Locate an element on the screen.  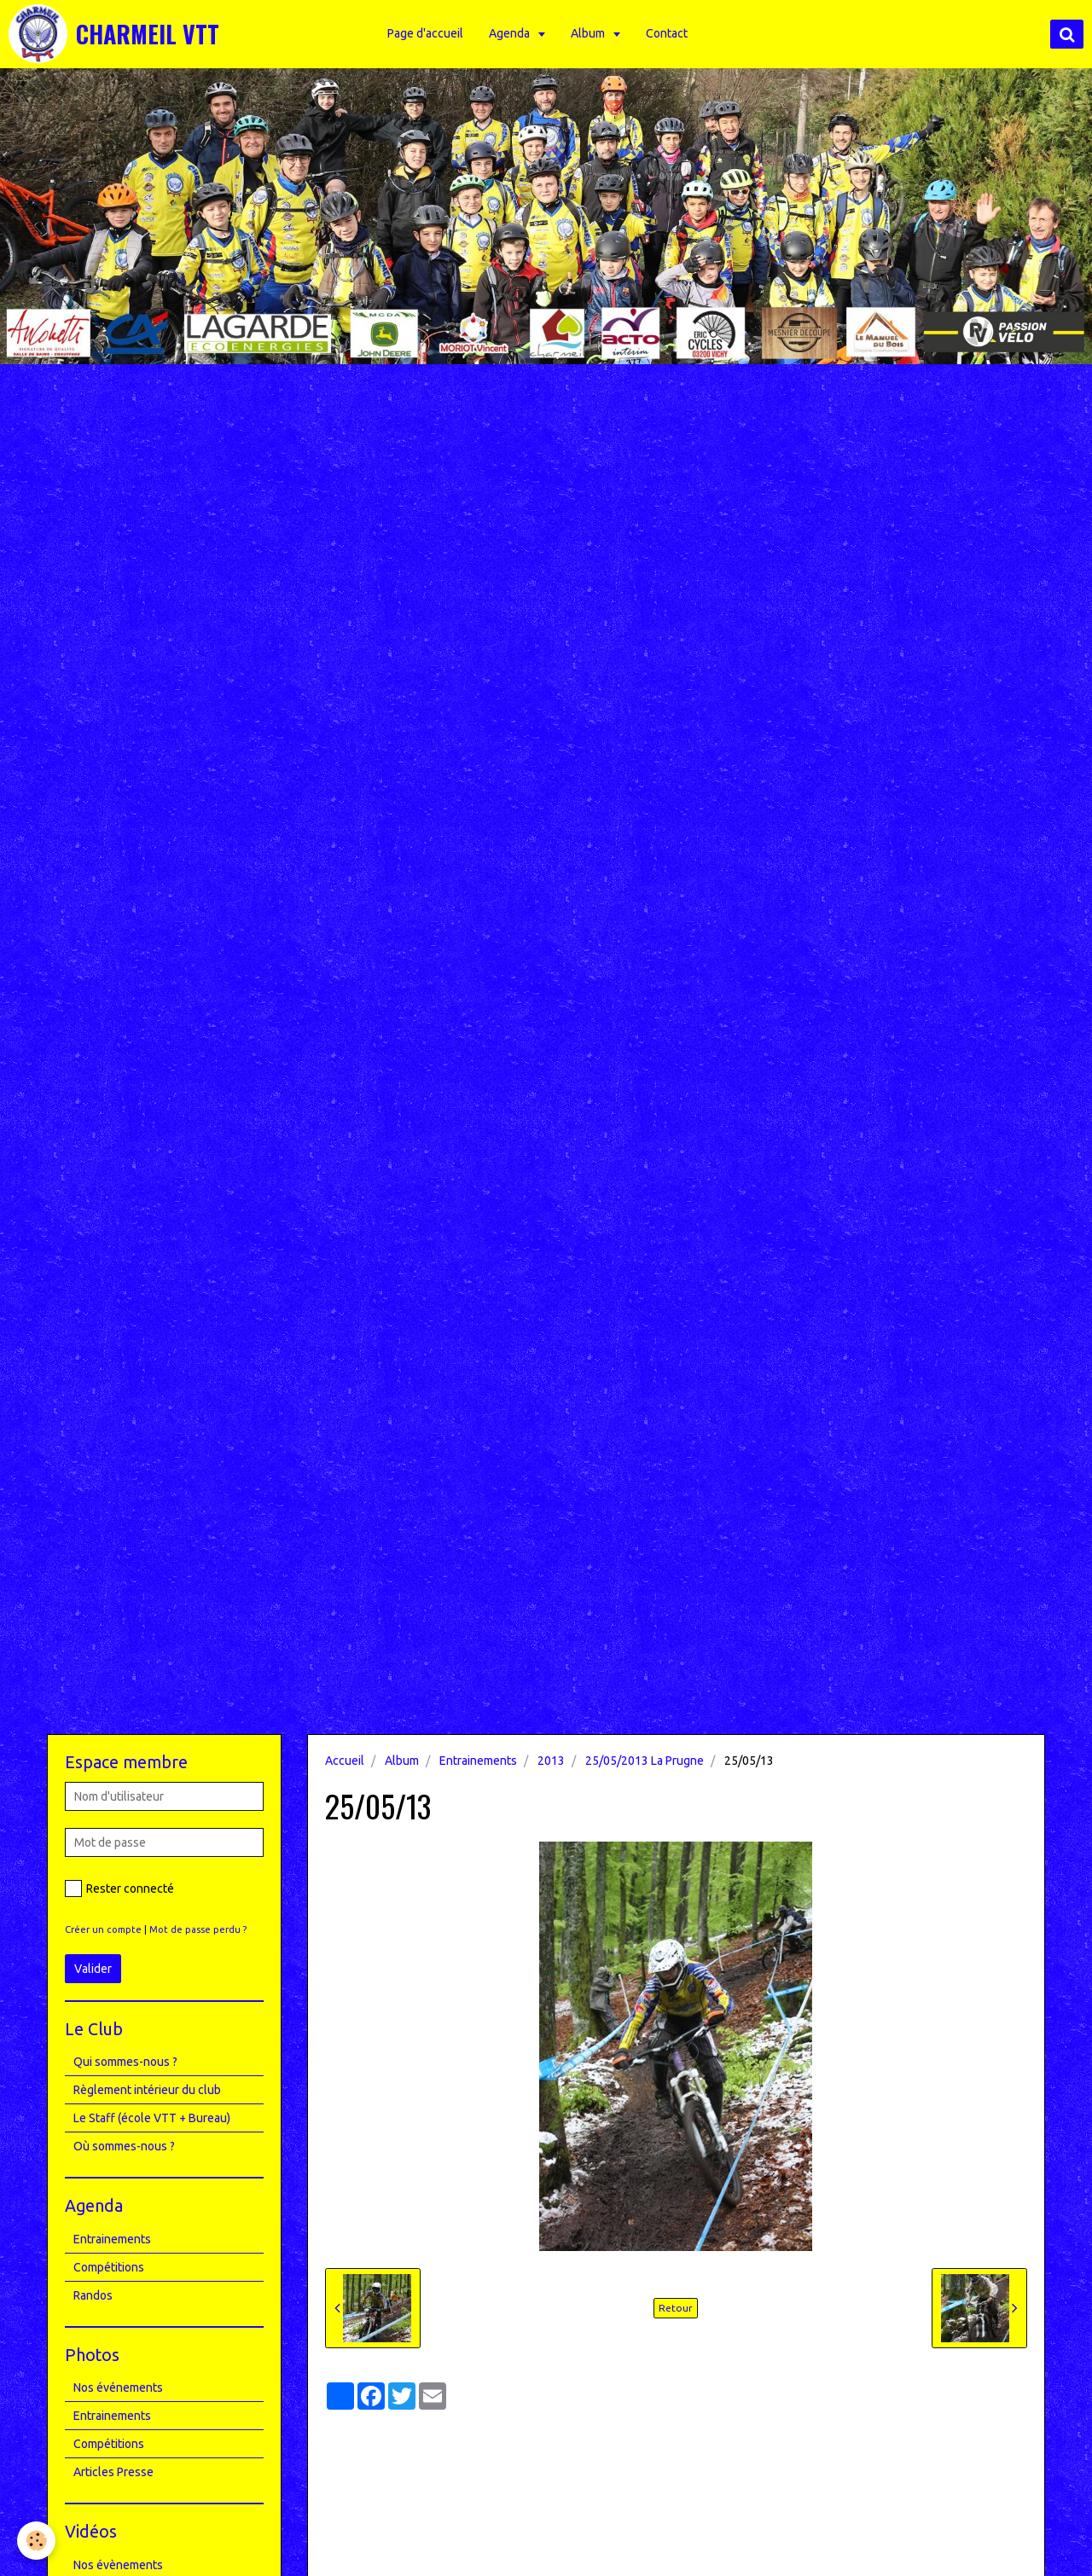
Contact is located at coordinates (667, 33).